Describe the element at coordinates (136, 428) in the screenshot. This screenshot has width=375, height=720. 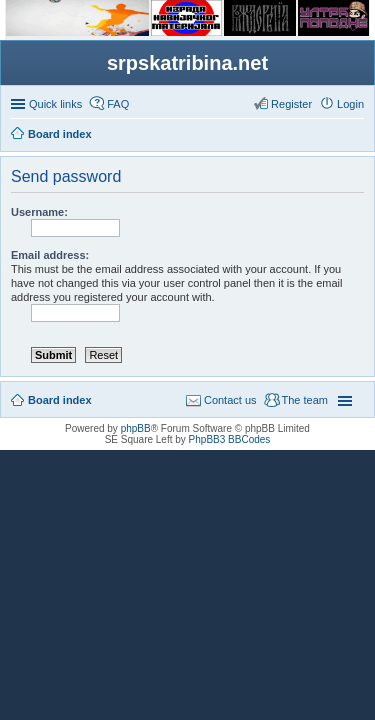
I see `phpBB` at that location.